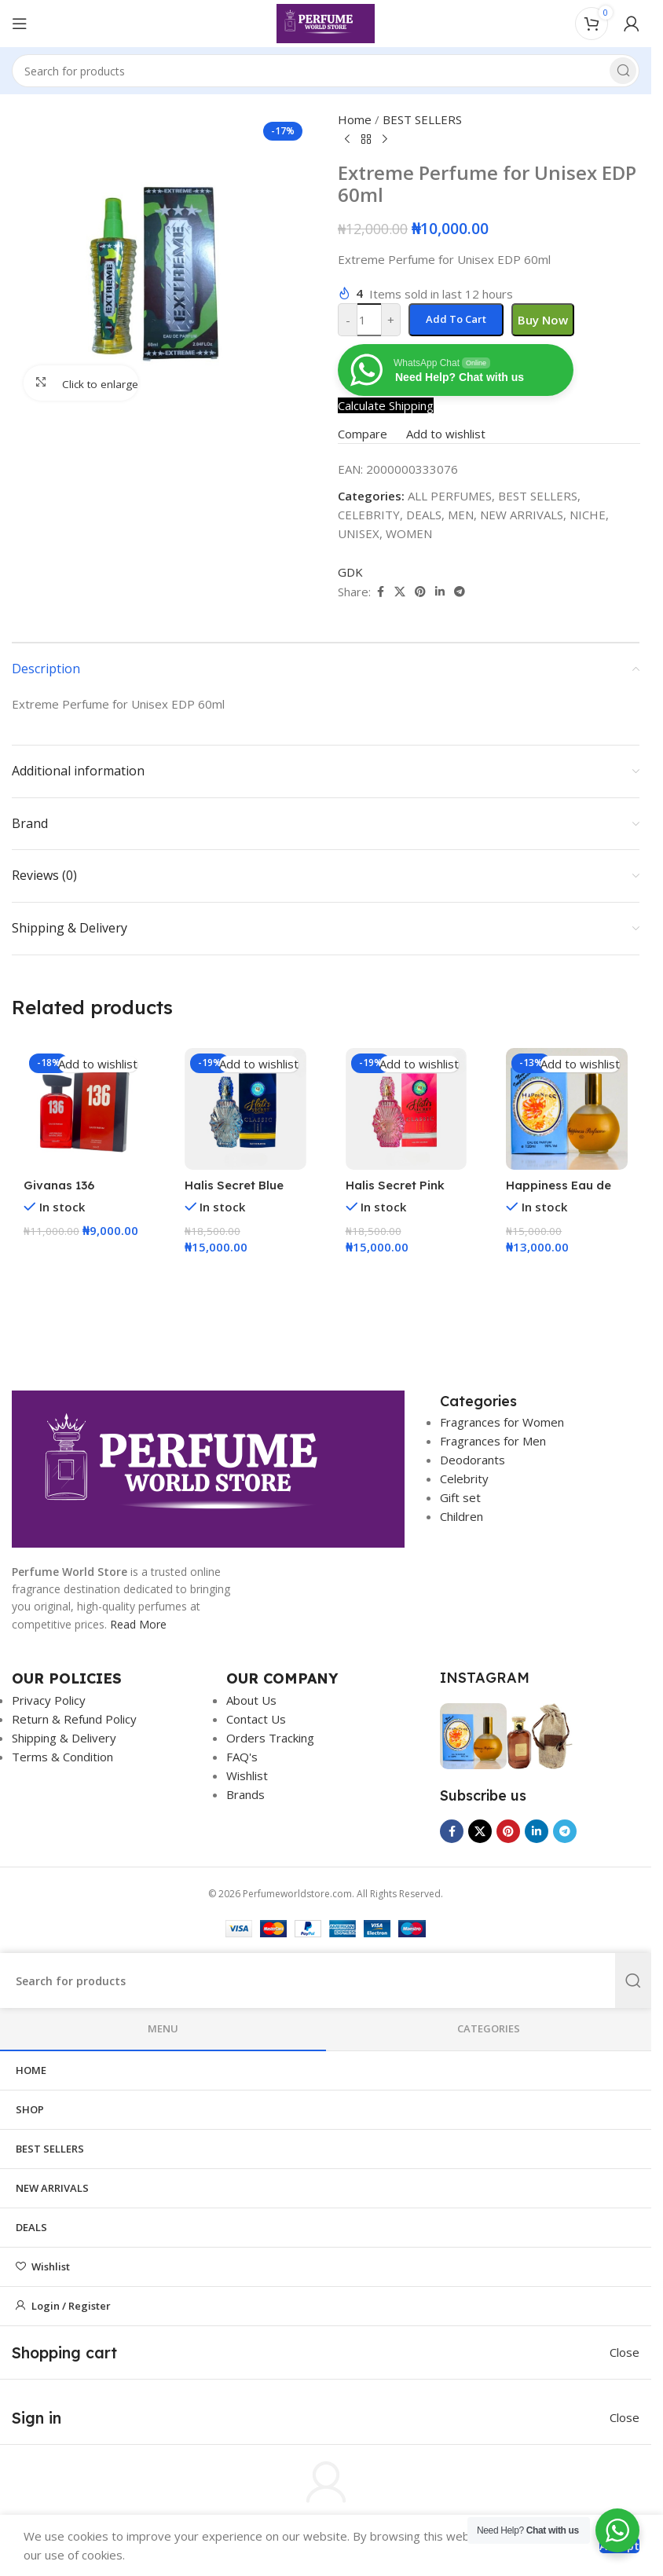  I want to click on [button], so click(84, 1262).